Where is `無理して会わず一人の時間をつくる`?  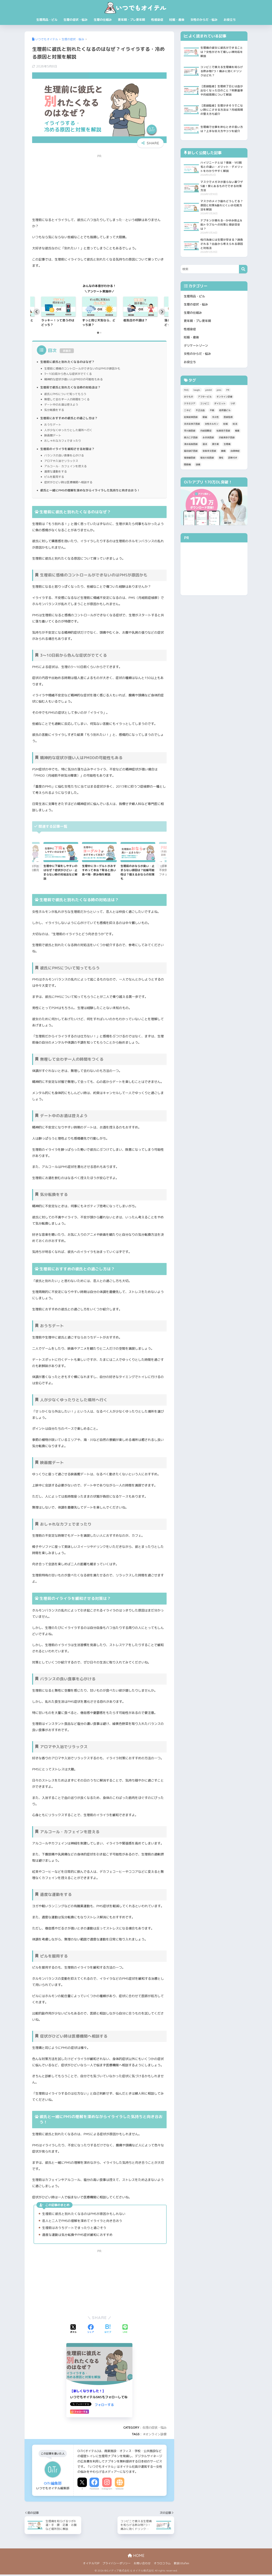 無理して会わず一人の時間をつくる is located at coordinates (67, 399).